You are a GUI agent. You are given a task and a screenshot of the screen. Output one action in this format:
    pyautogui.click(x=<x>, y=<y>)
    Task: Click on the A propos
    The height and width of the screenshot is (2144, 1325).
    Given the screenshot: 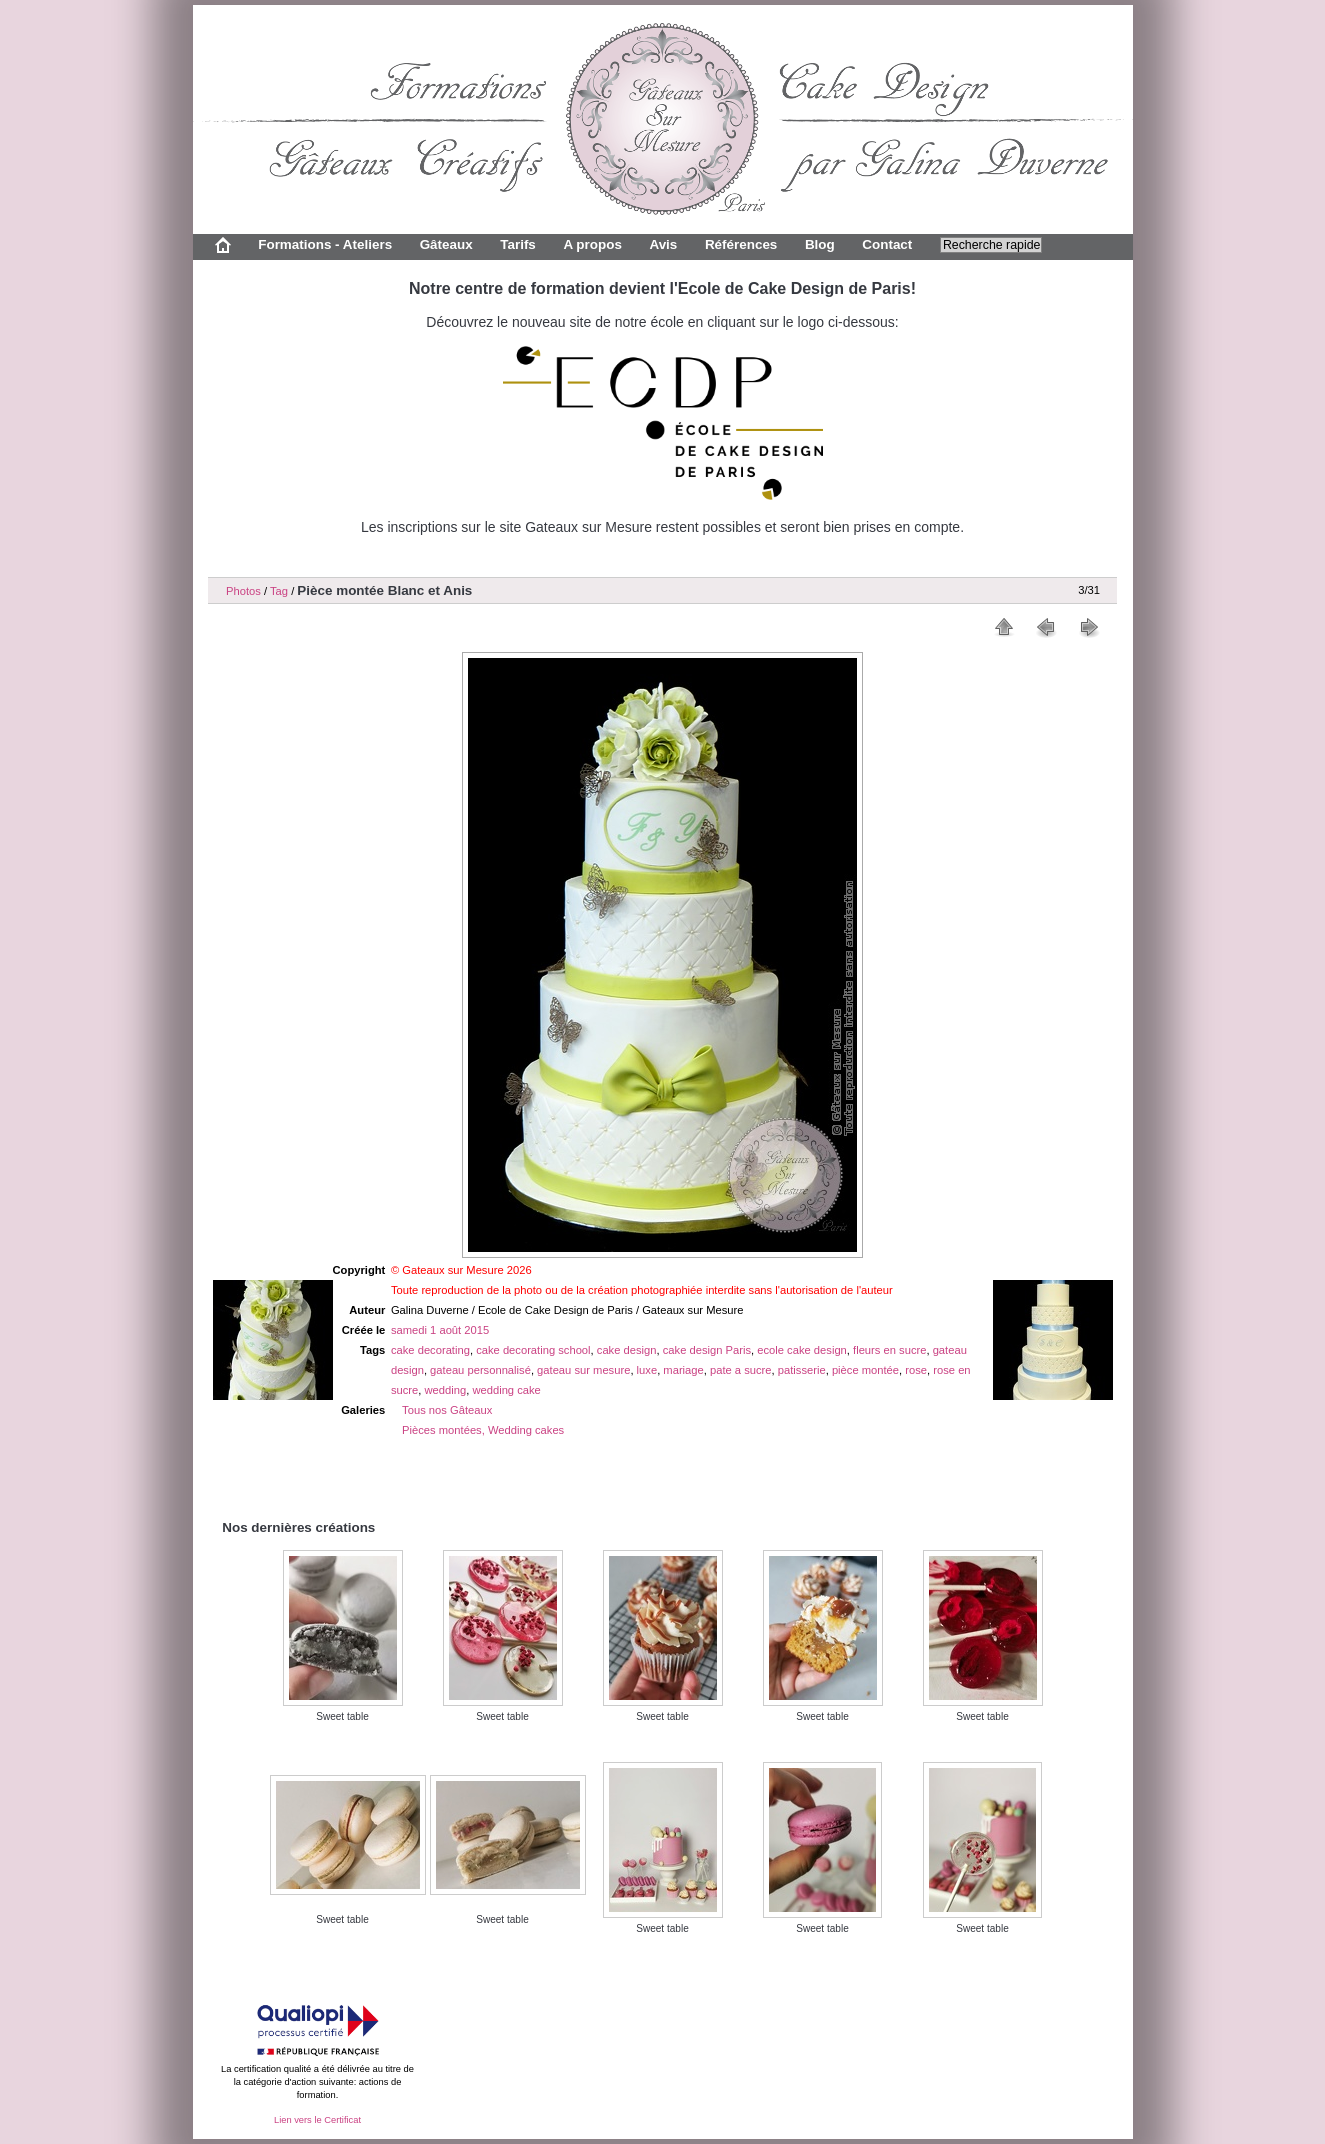 What is the action you would take?
    pyautogui.click(x=592, y=244)
    